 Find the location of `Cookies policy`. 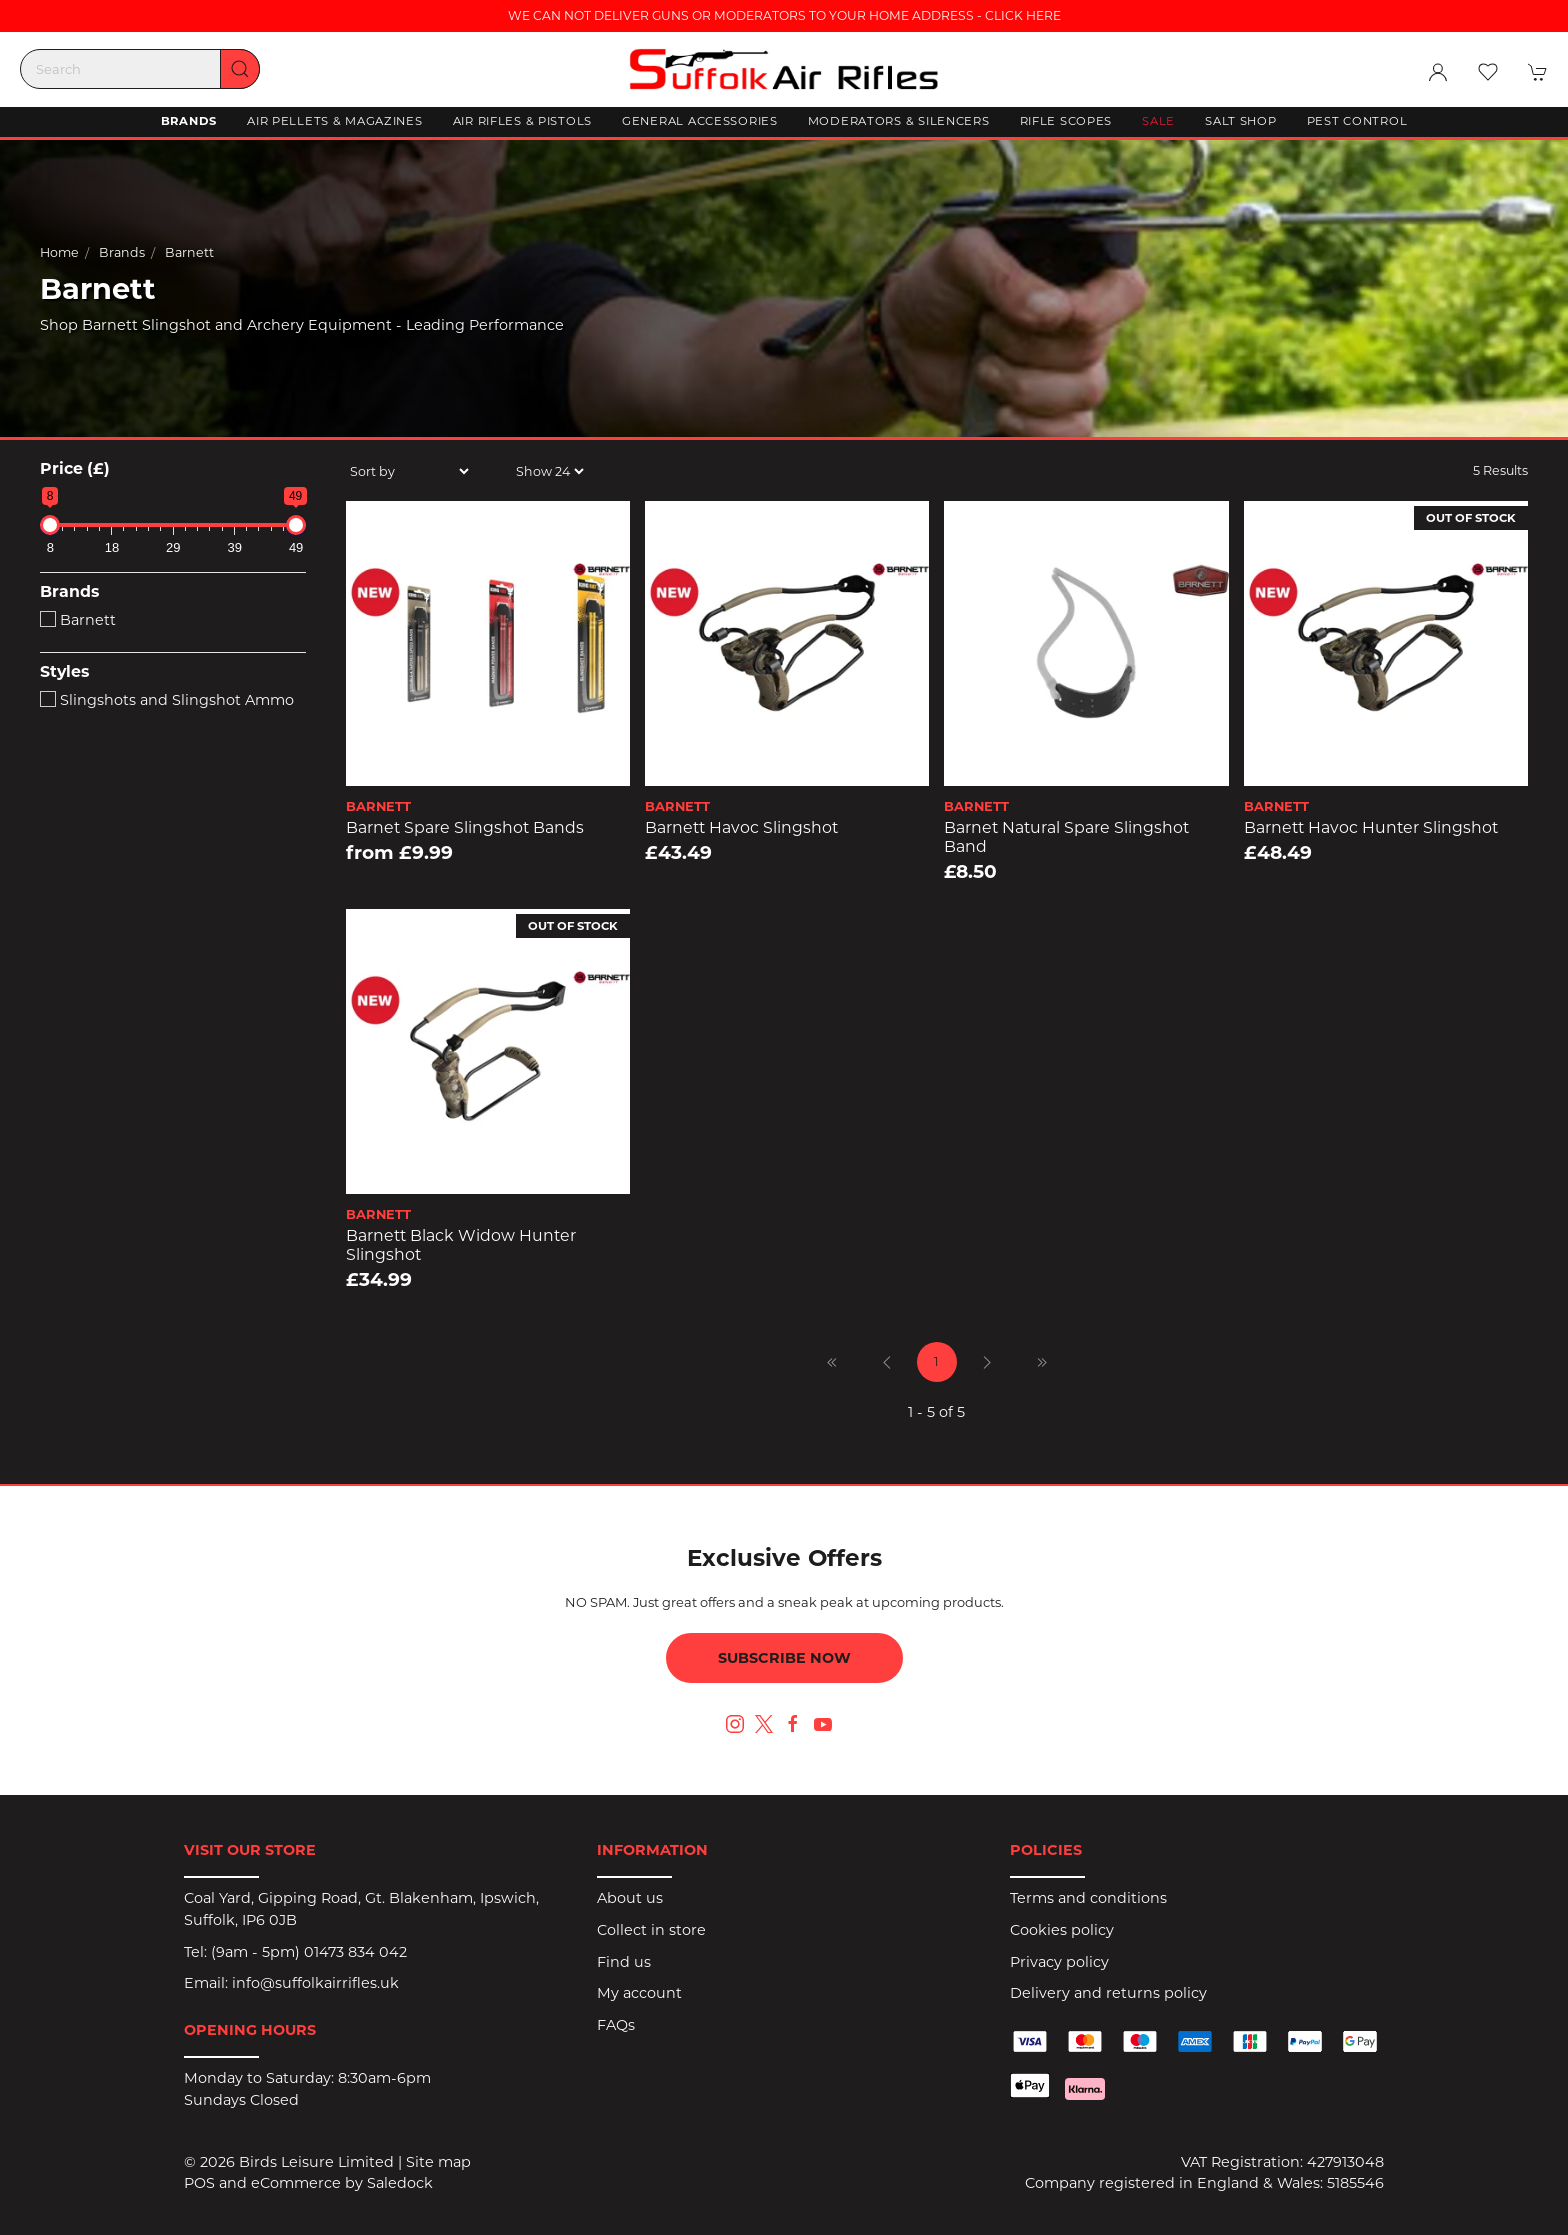

Cookies policy is located at coordinates (1062, 1930).